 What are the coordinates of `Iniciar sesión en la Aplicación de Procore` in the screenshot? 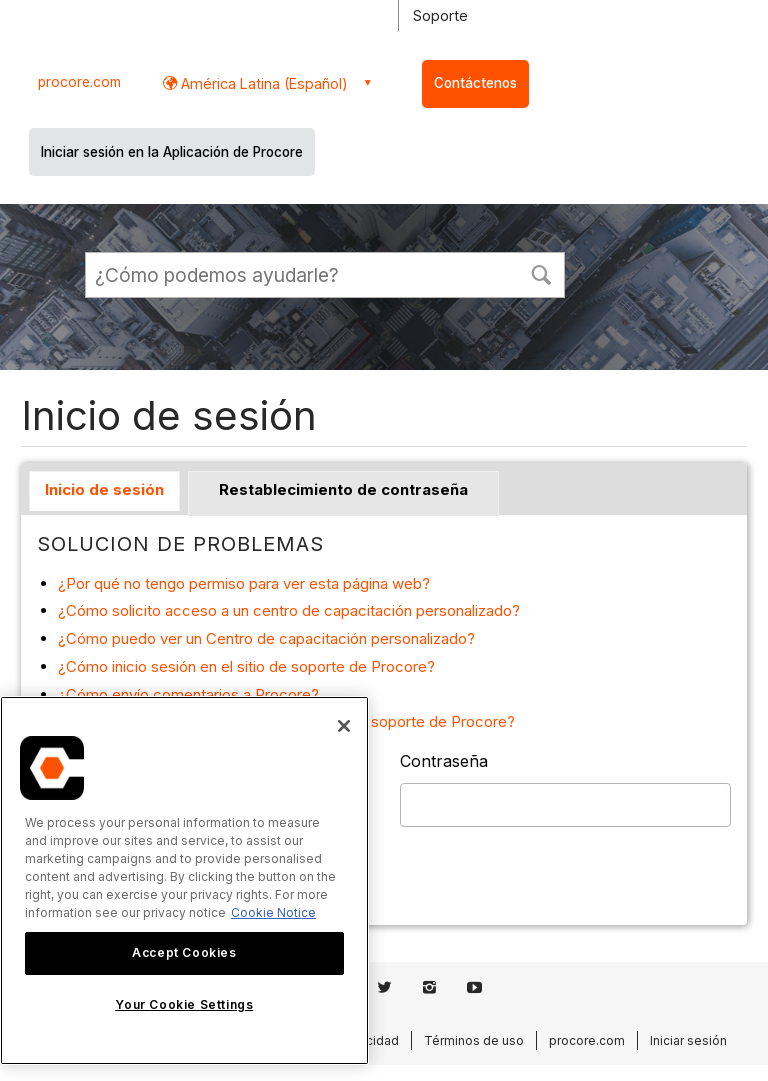 It's located at (172, 152).